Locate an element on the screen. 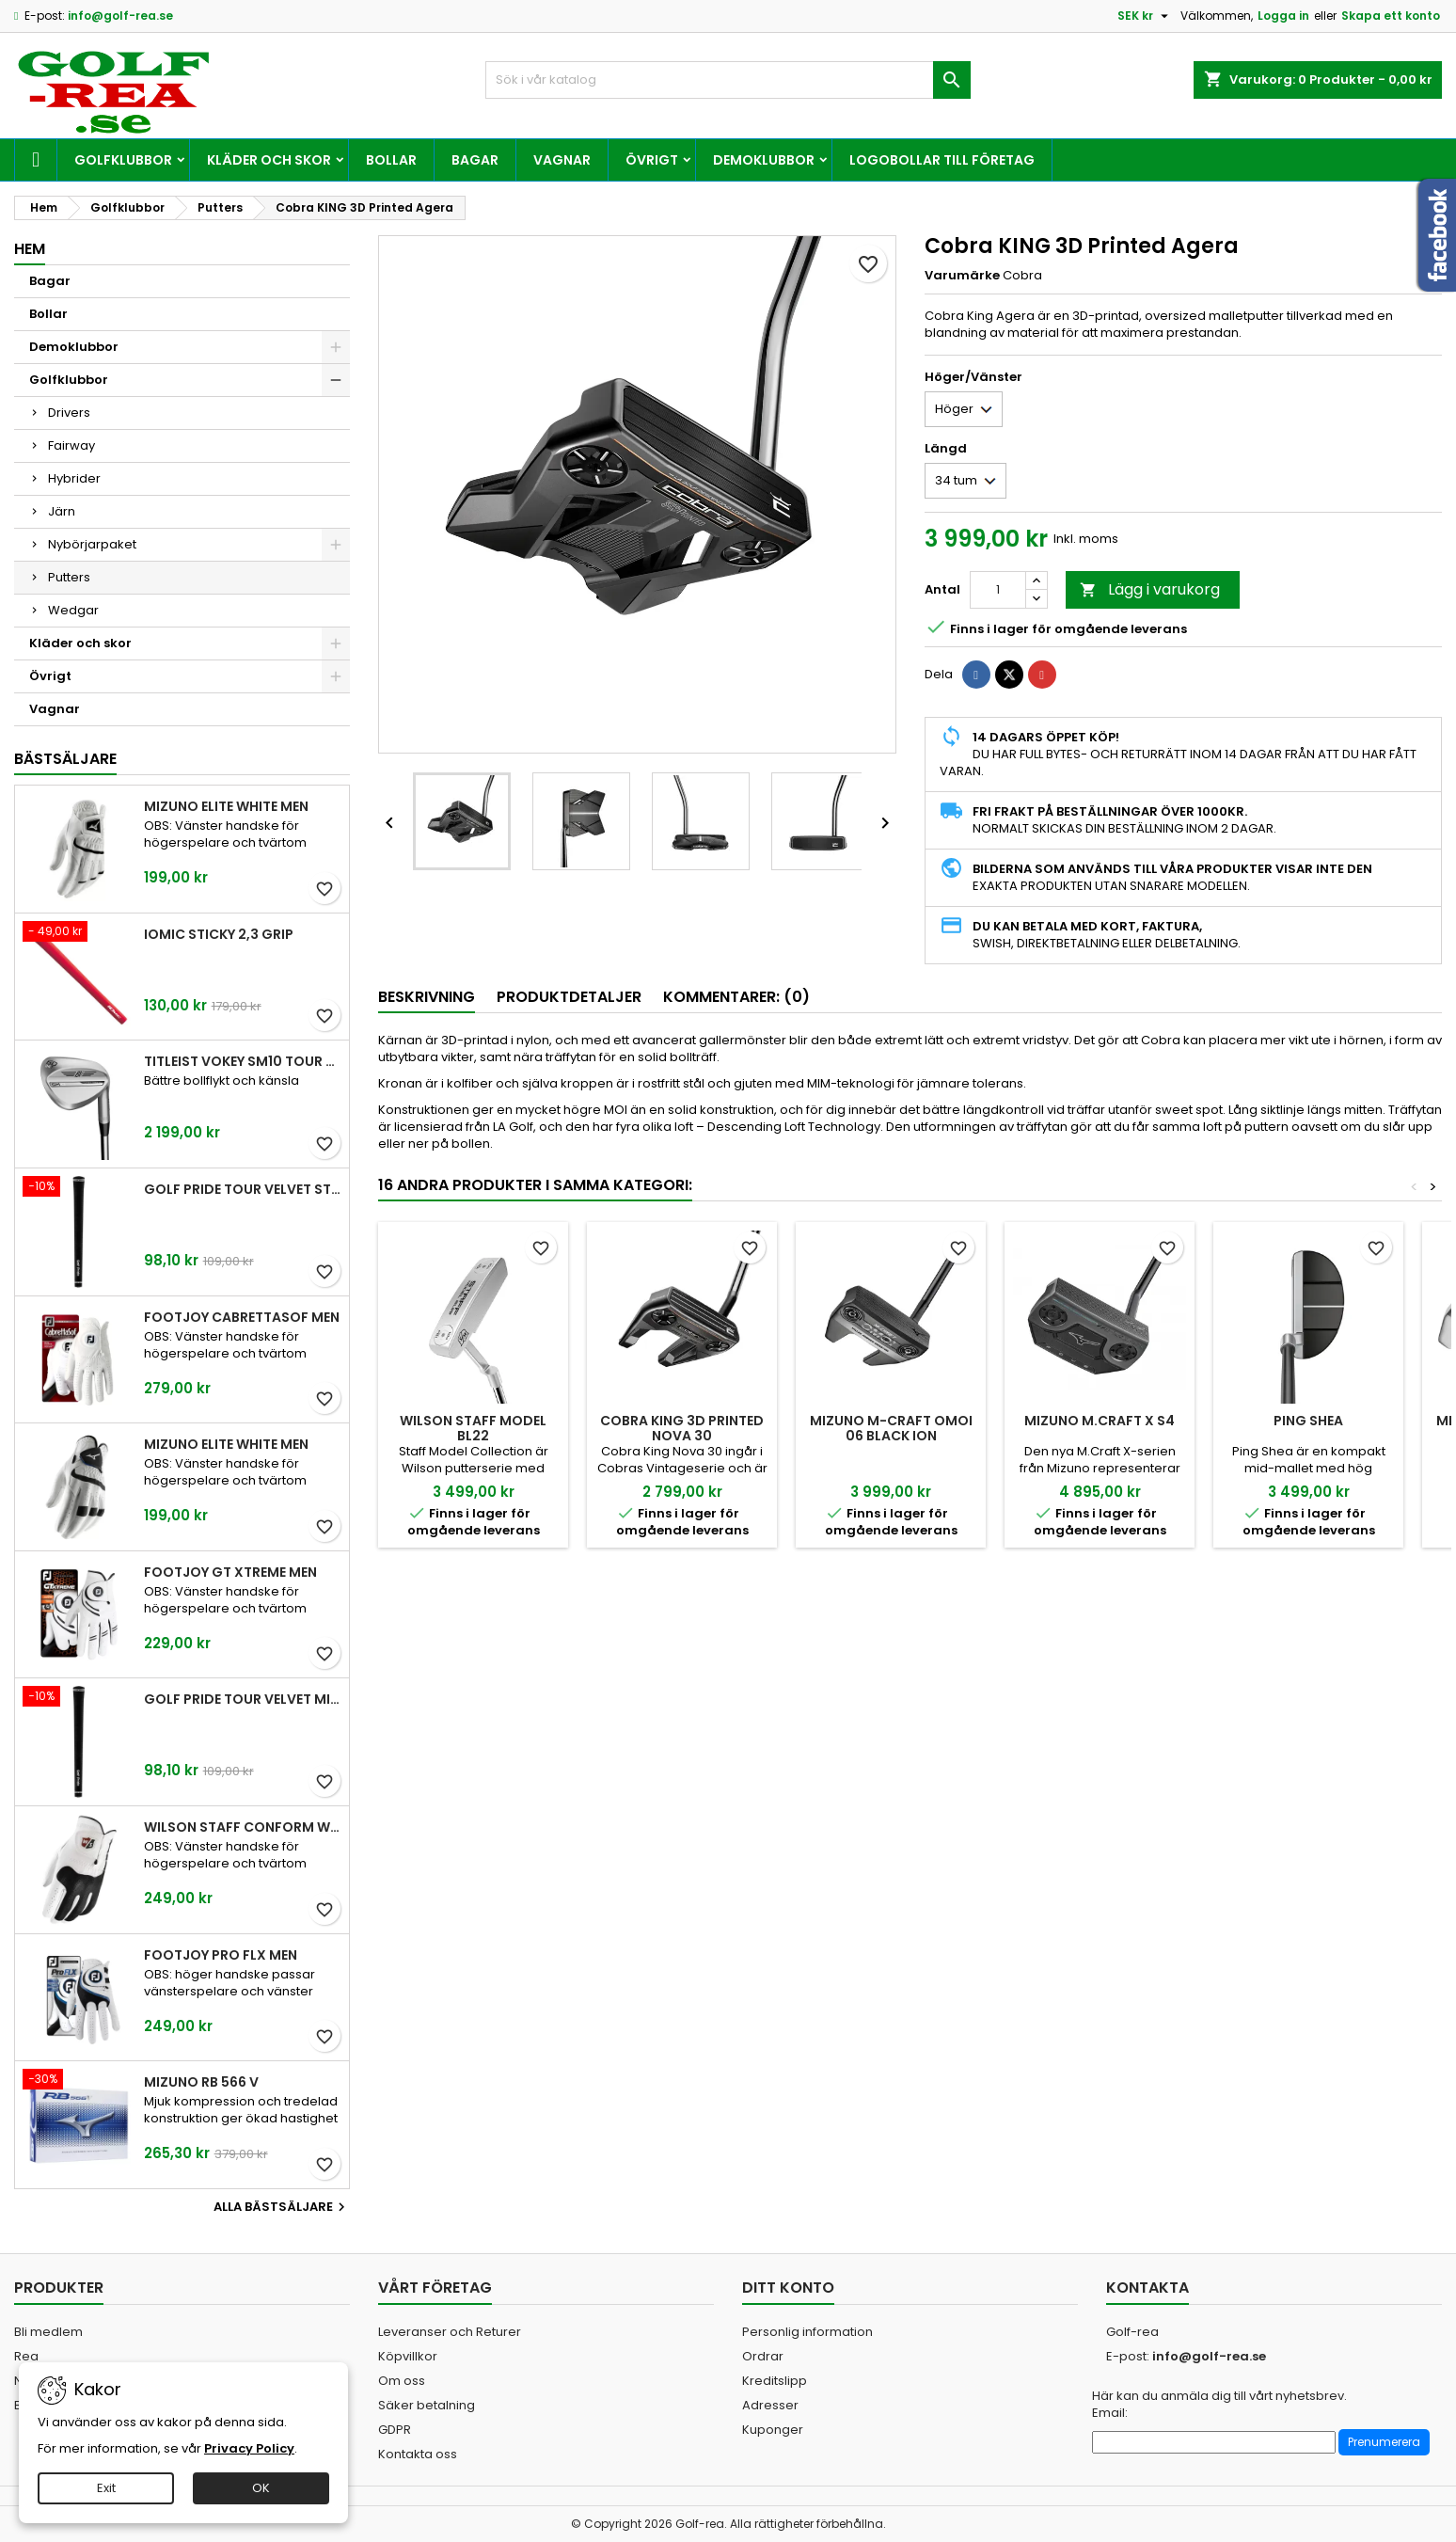 Image resolution: width=1456 pixels, height=2542 pixels. FootJoy GT Xtreme Men is located at coordinates (230, 1572).